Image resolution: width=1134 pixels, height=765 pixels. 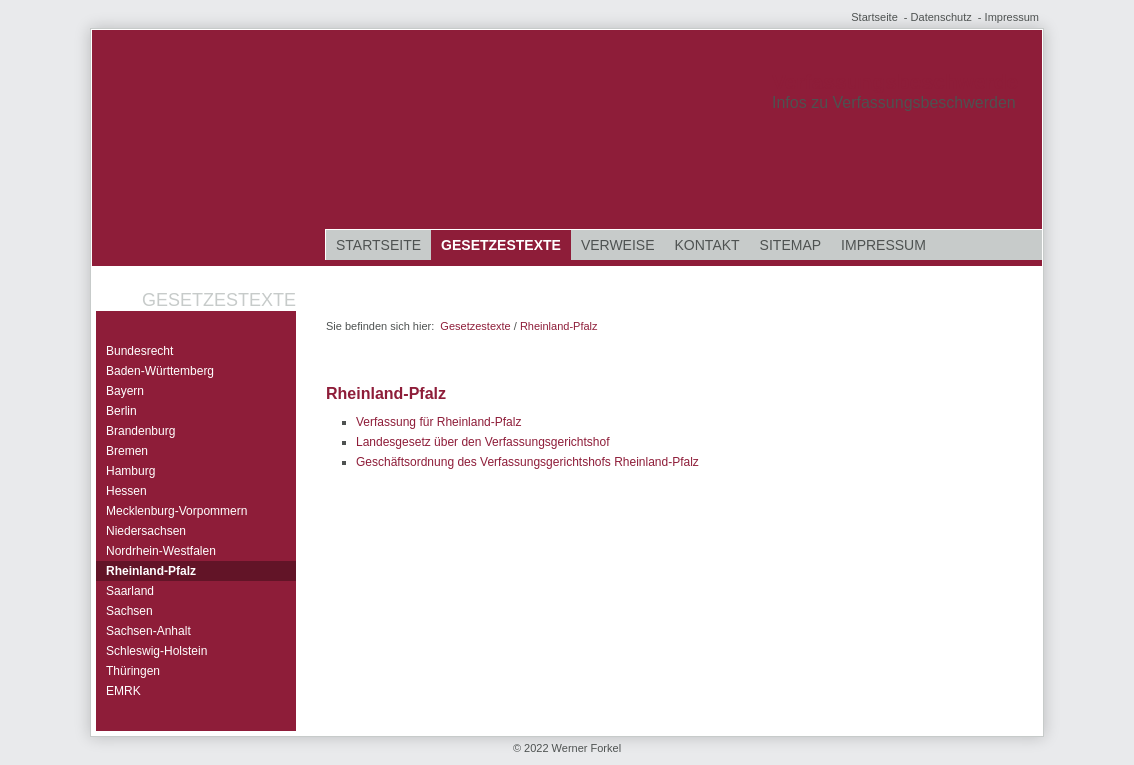 What do you see at coordinates (148, 631) in the screenshot?
I see `Sachsen-Anhalt` at bounding box center [148, 631].